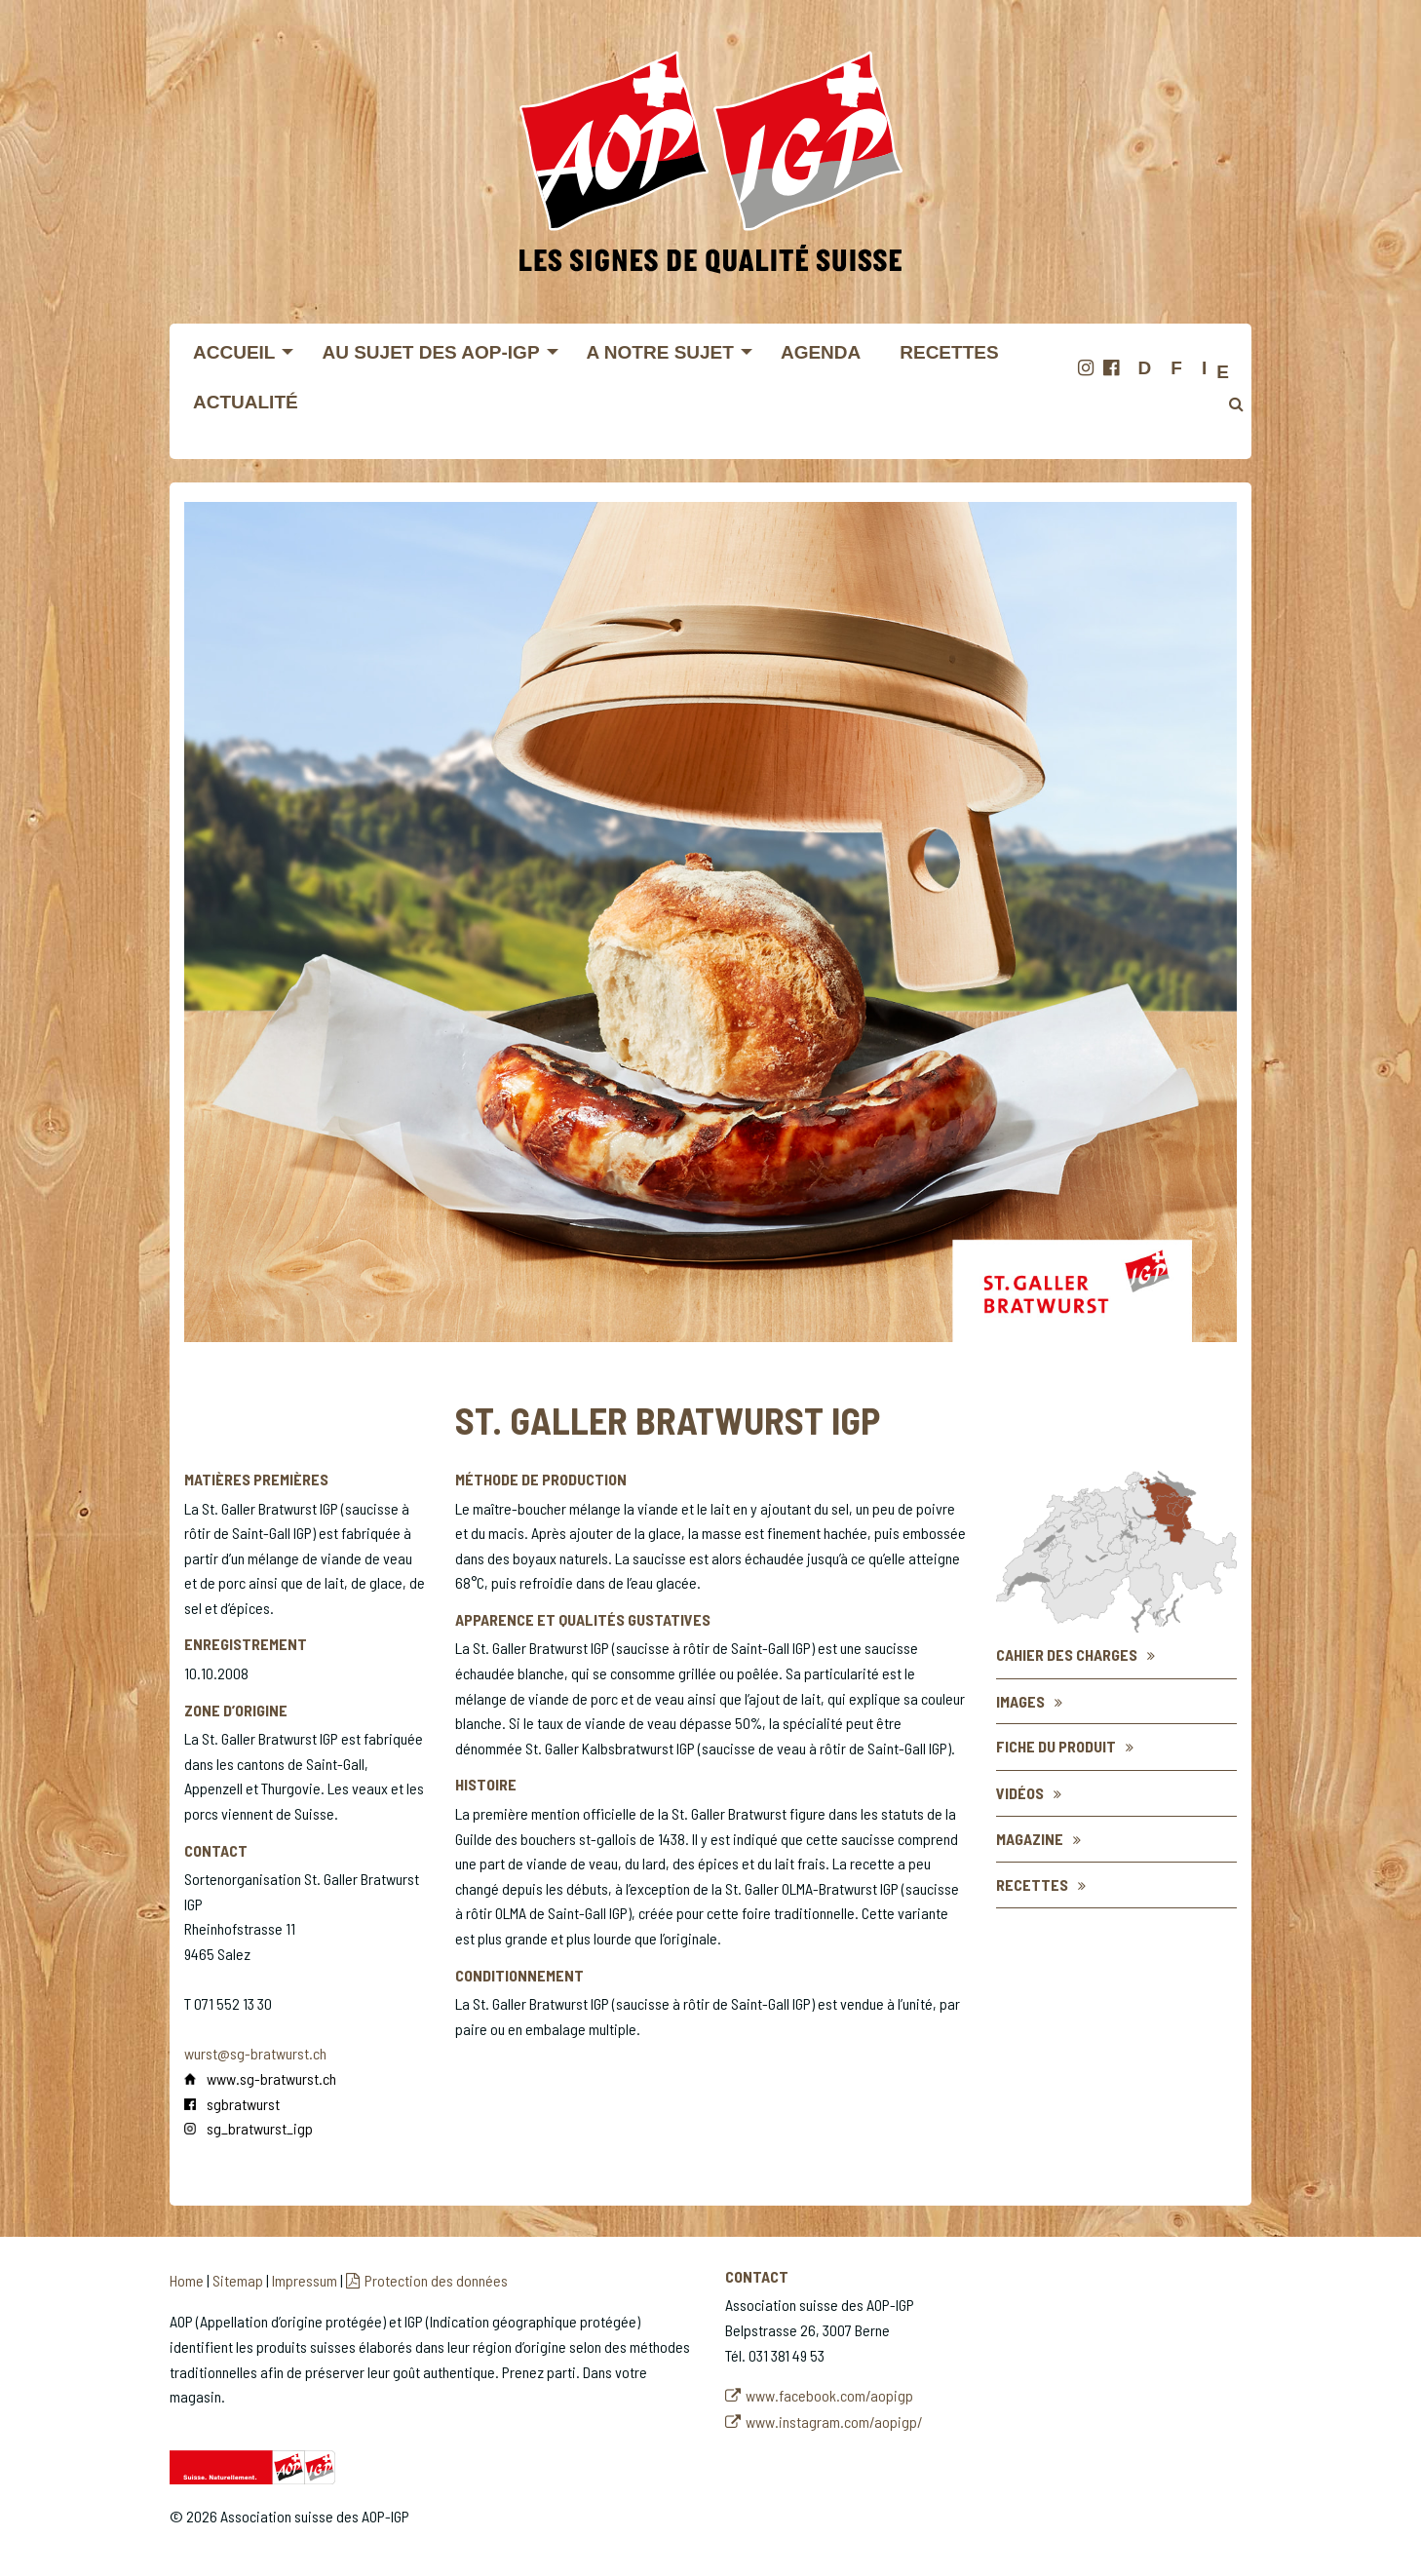  I want to click on Impressum, so click(304, 2280).